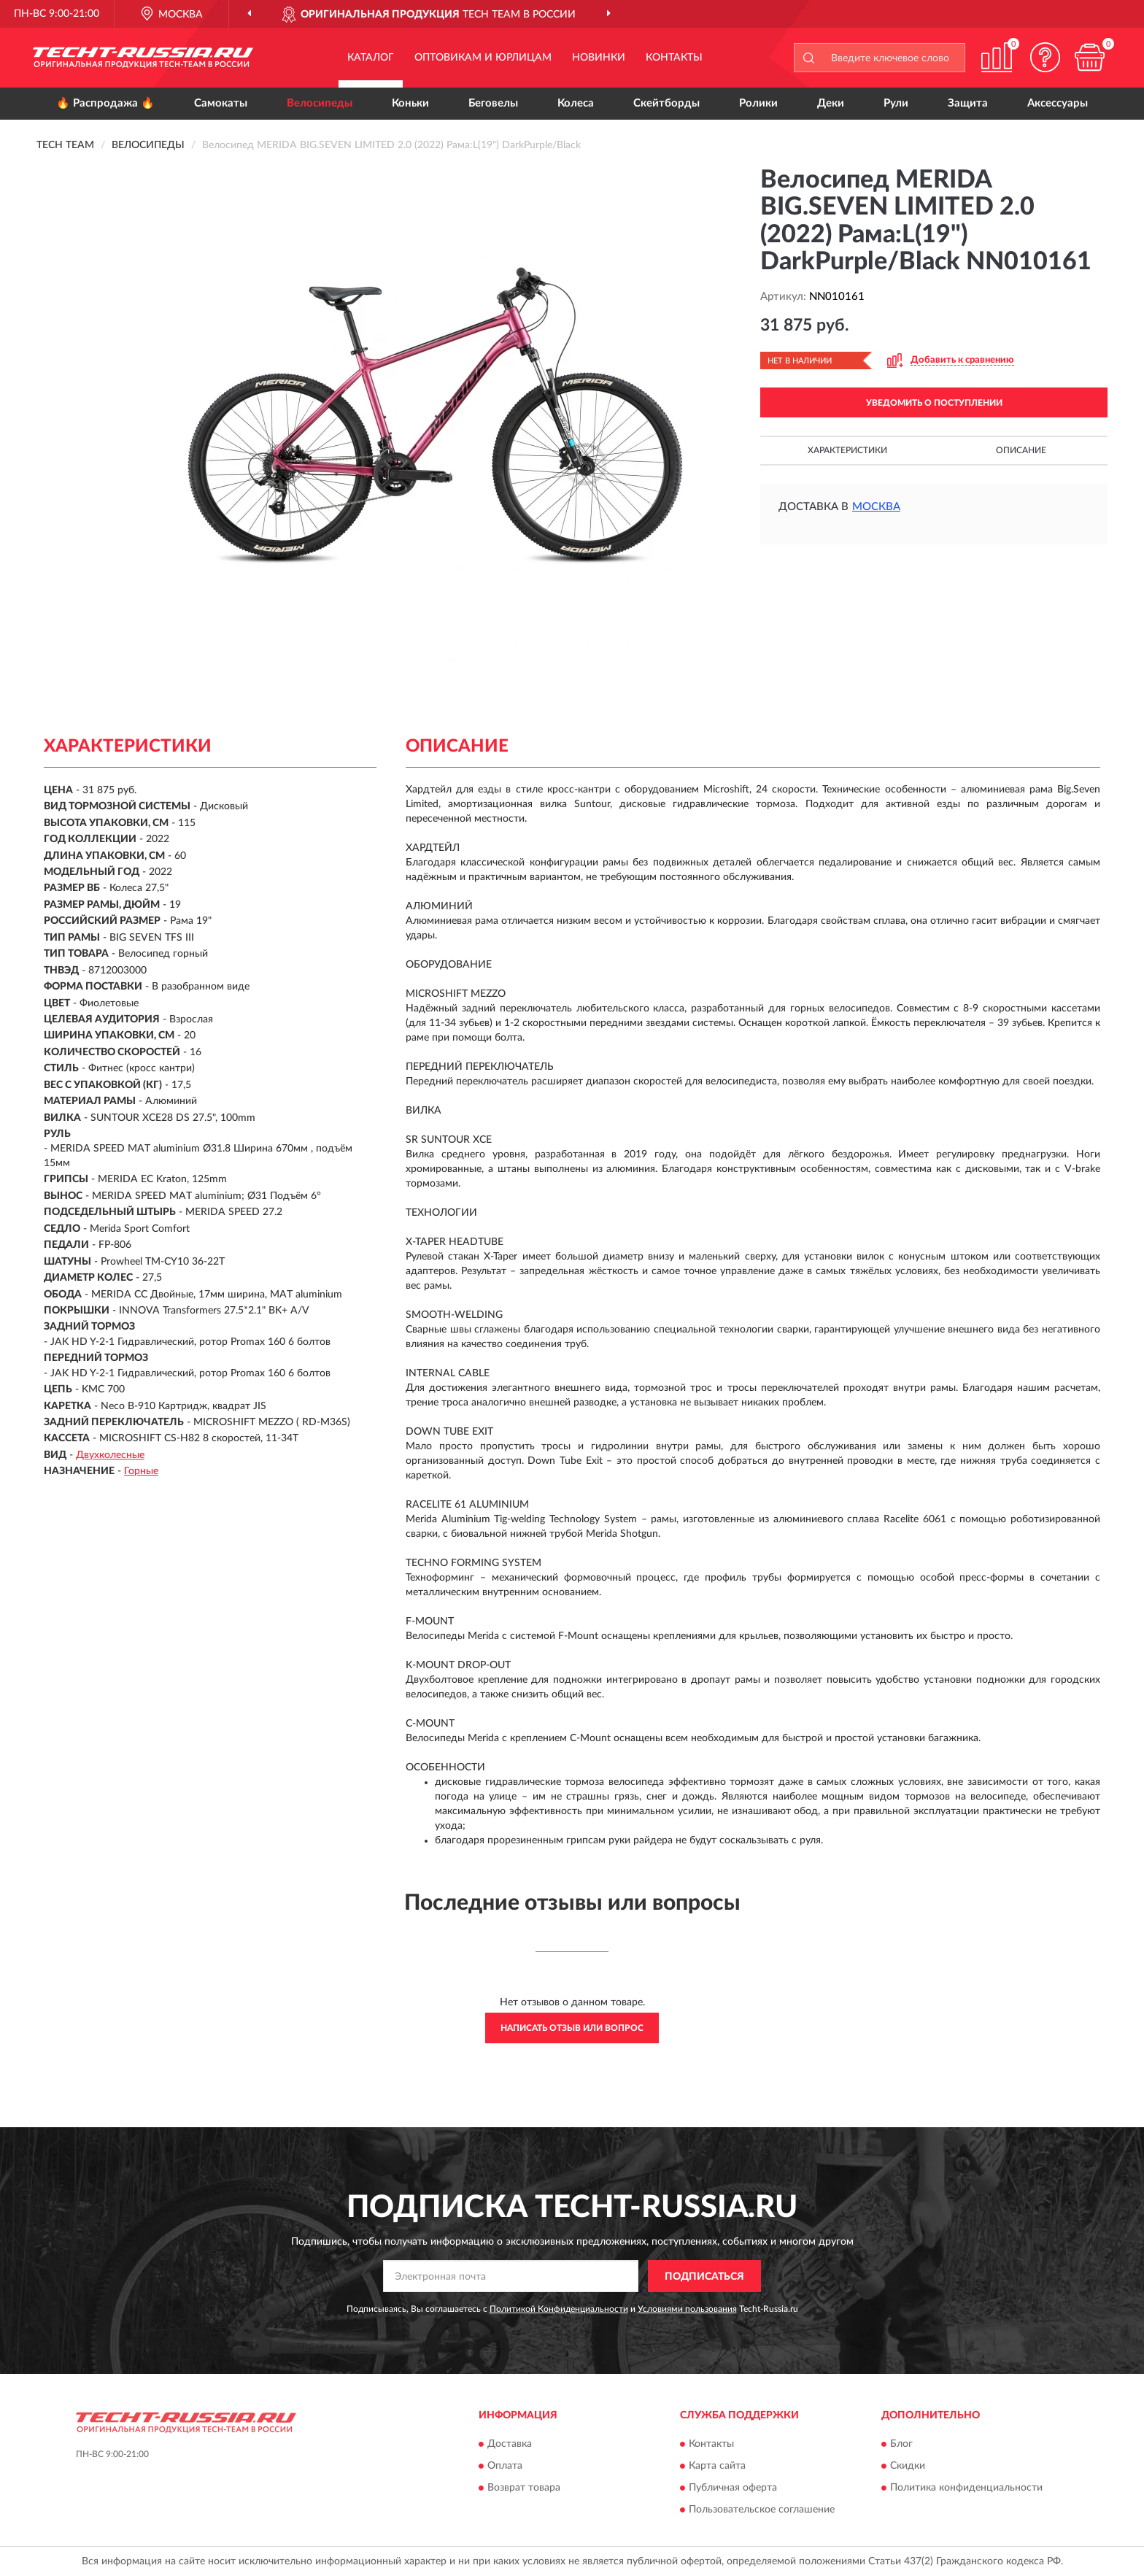 The image size is (1144, 2576). I want to click on Горные, so click(141, 1471).